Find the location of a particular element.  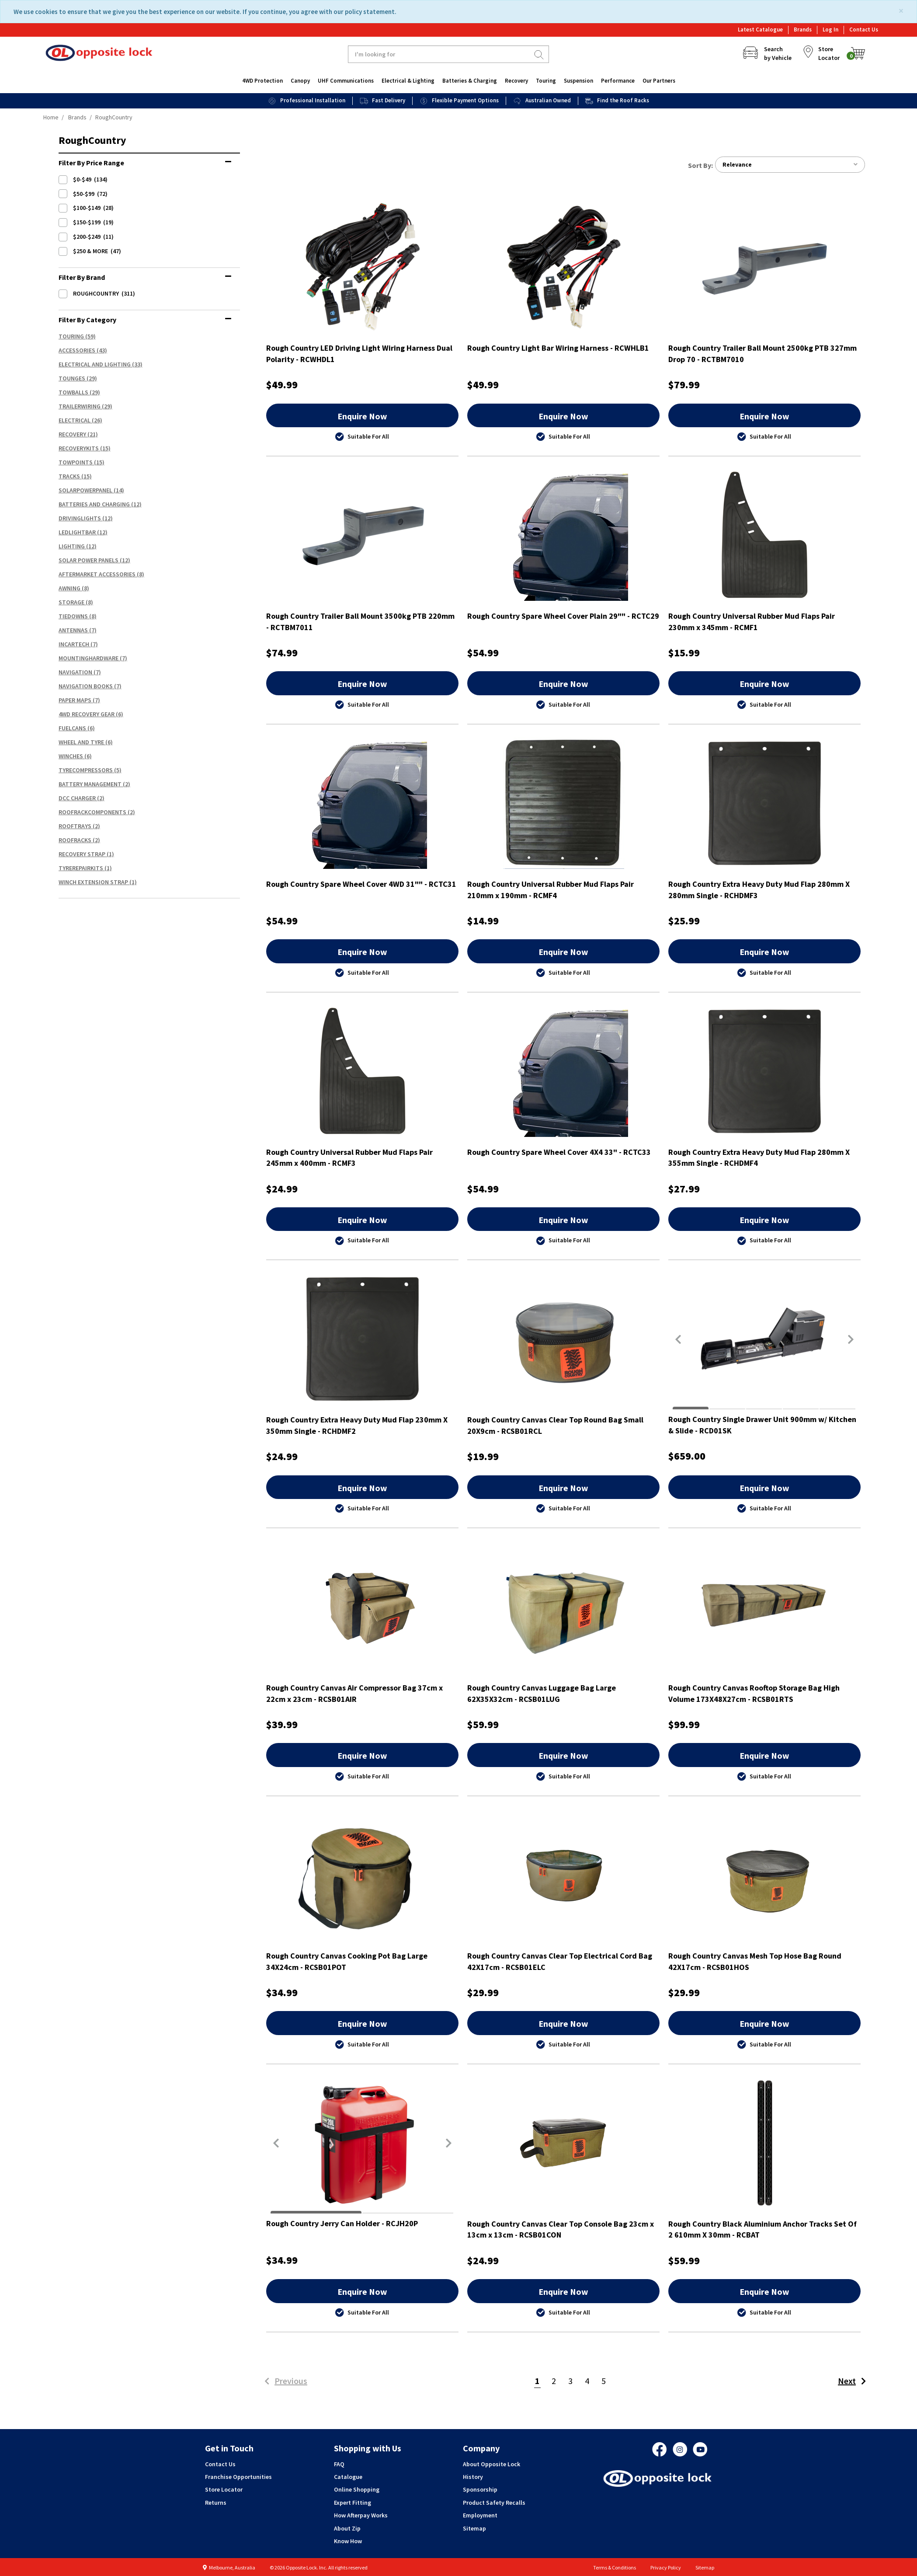

Sort by: is located at coordinates (700, 165).